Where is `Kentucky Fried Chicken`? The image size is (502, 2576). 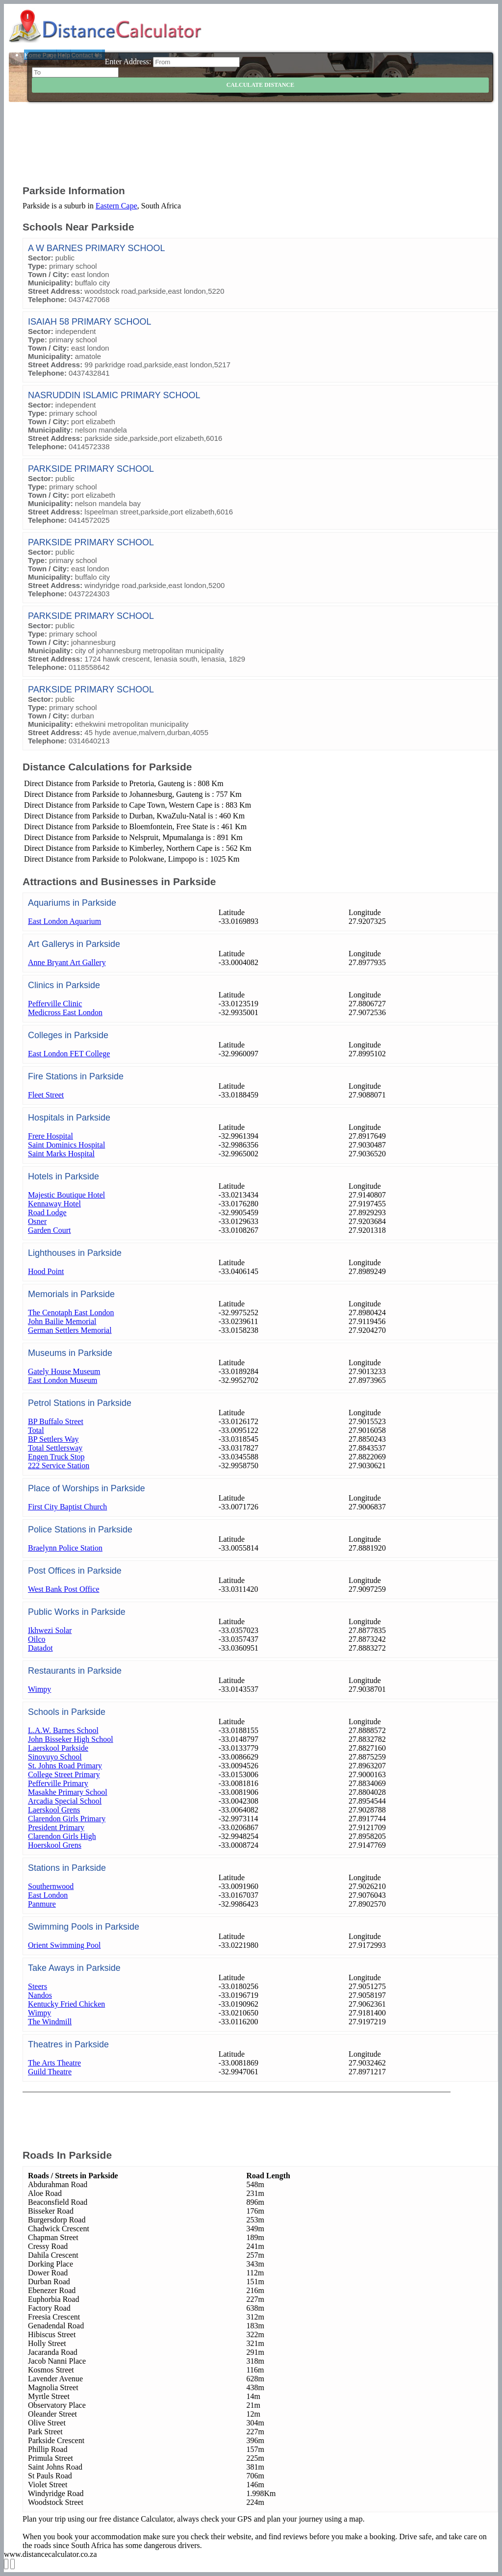 Kentucky Fried Chicken is located at coordinates (66, 2004).